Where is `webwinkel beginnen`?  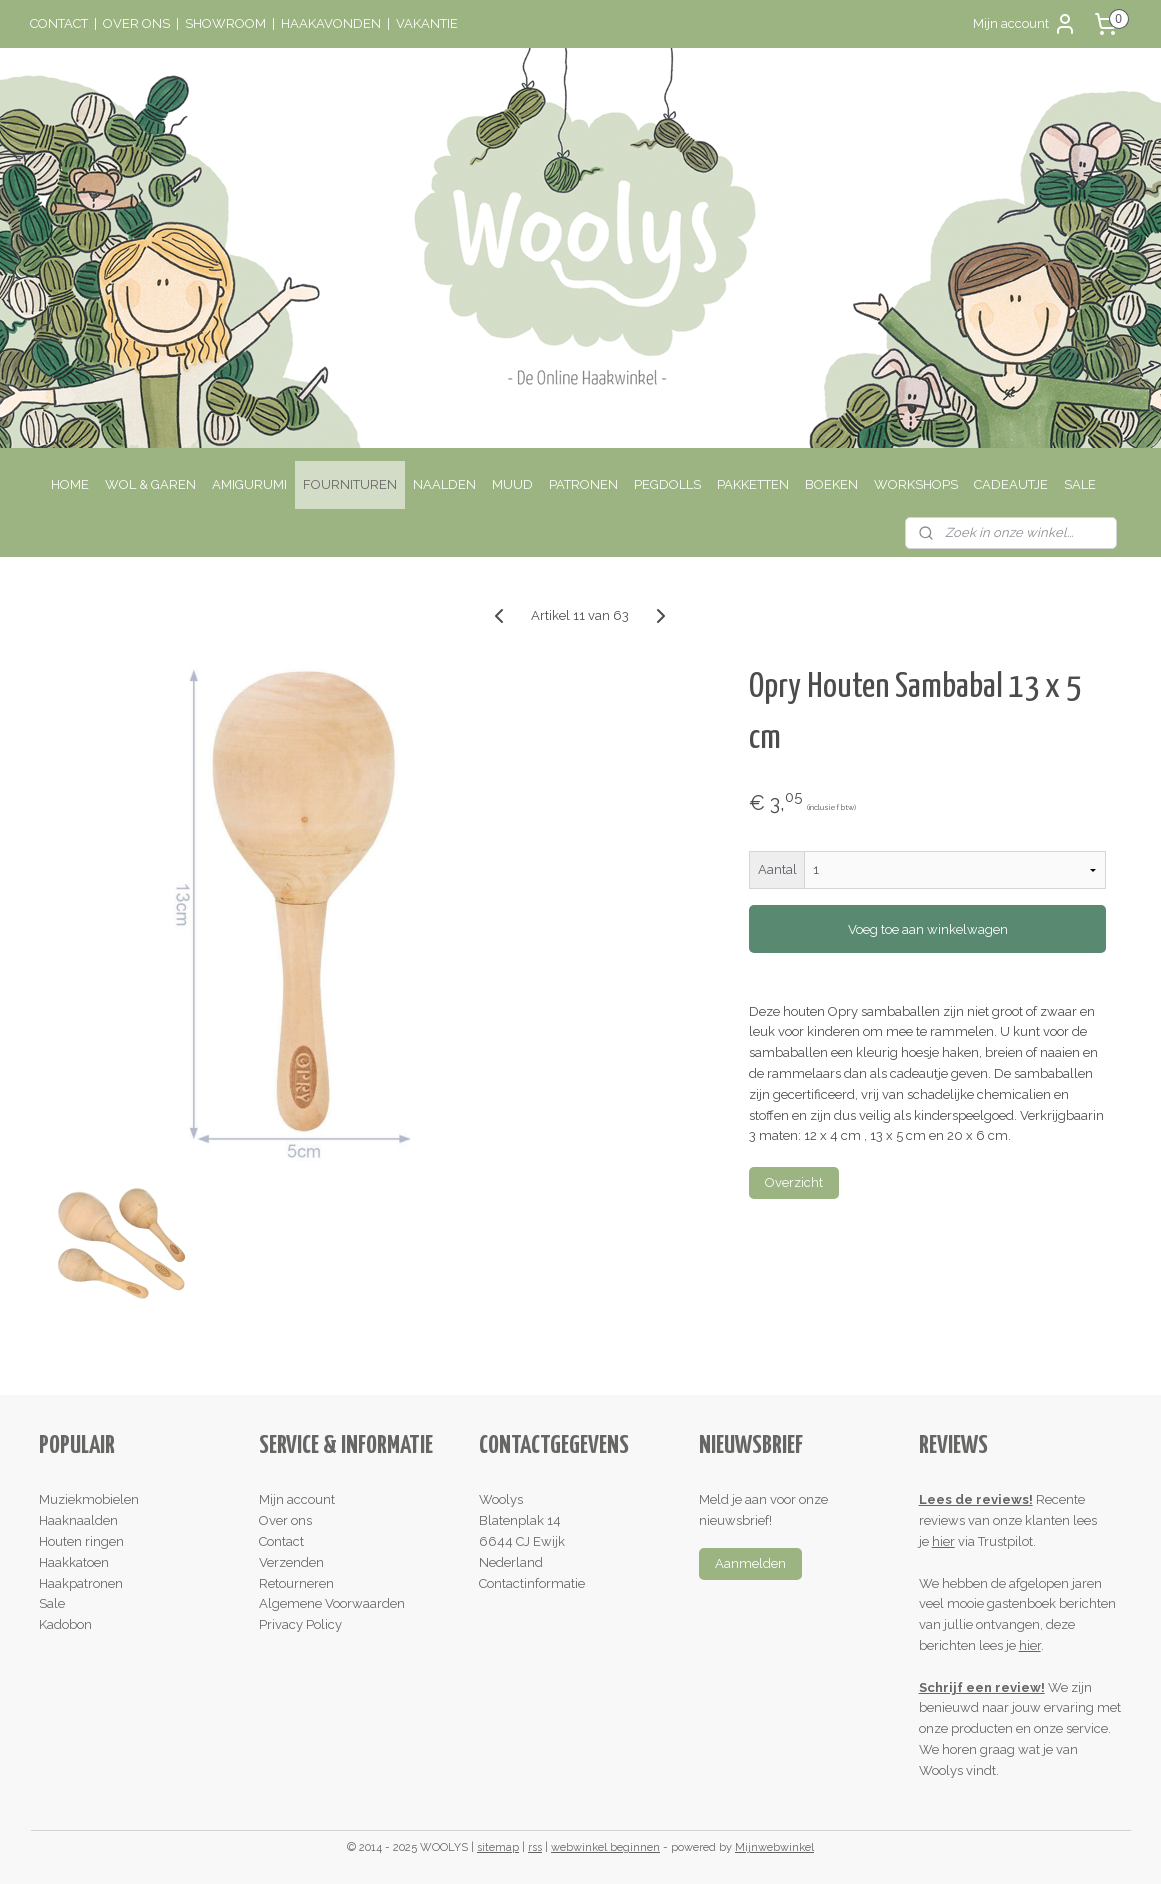
webwinkel beginnen is located at coordinates (605, 1847).